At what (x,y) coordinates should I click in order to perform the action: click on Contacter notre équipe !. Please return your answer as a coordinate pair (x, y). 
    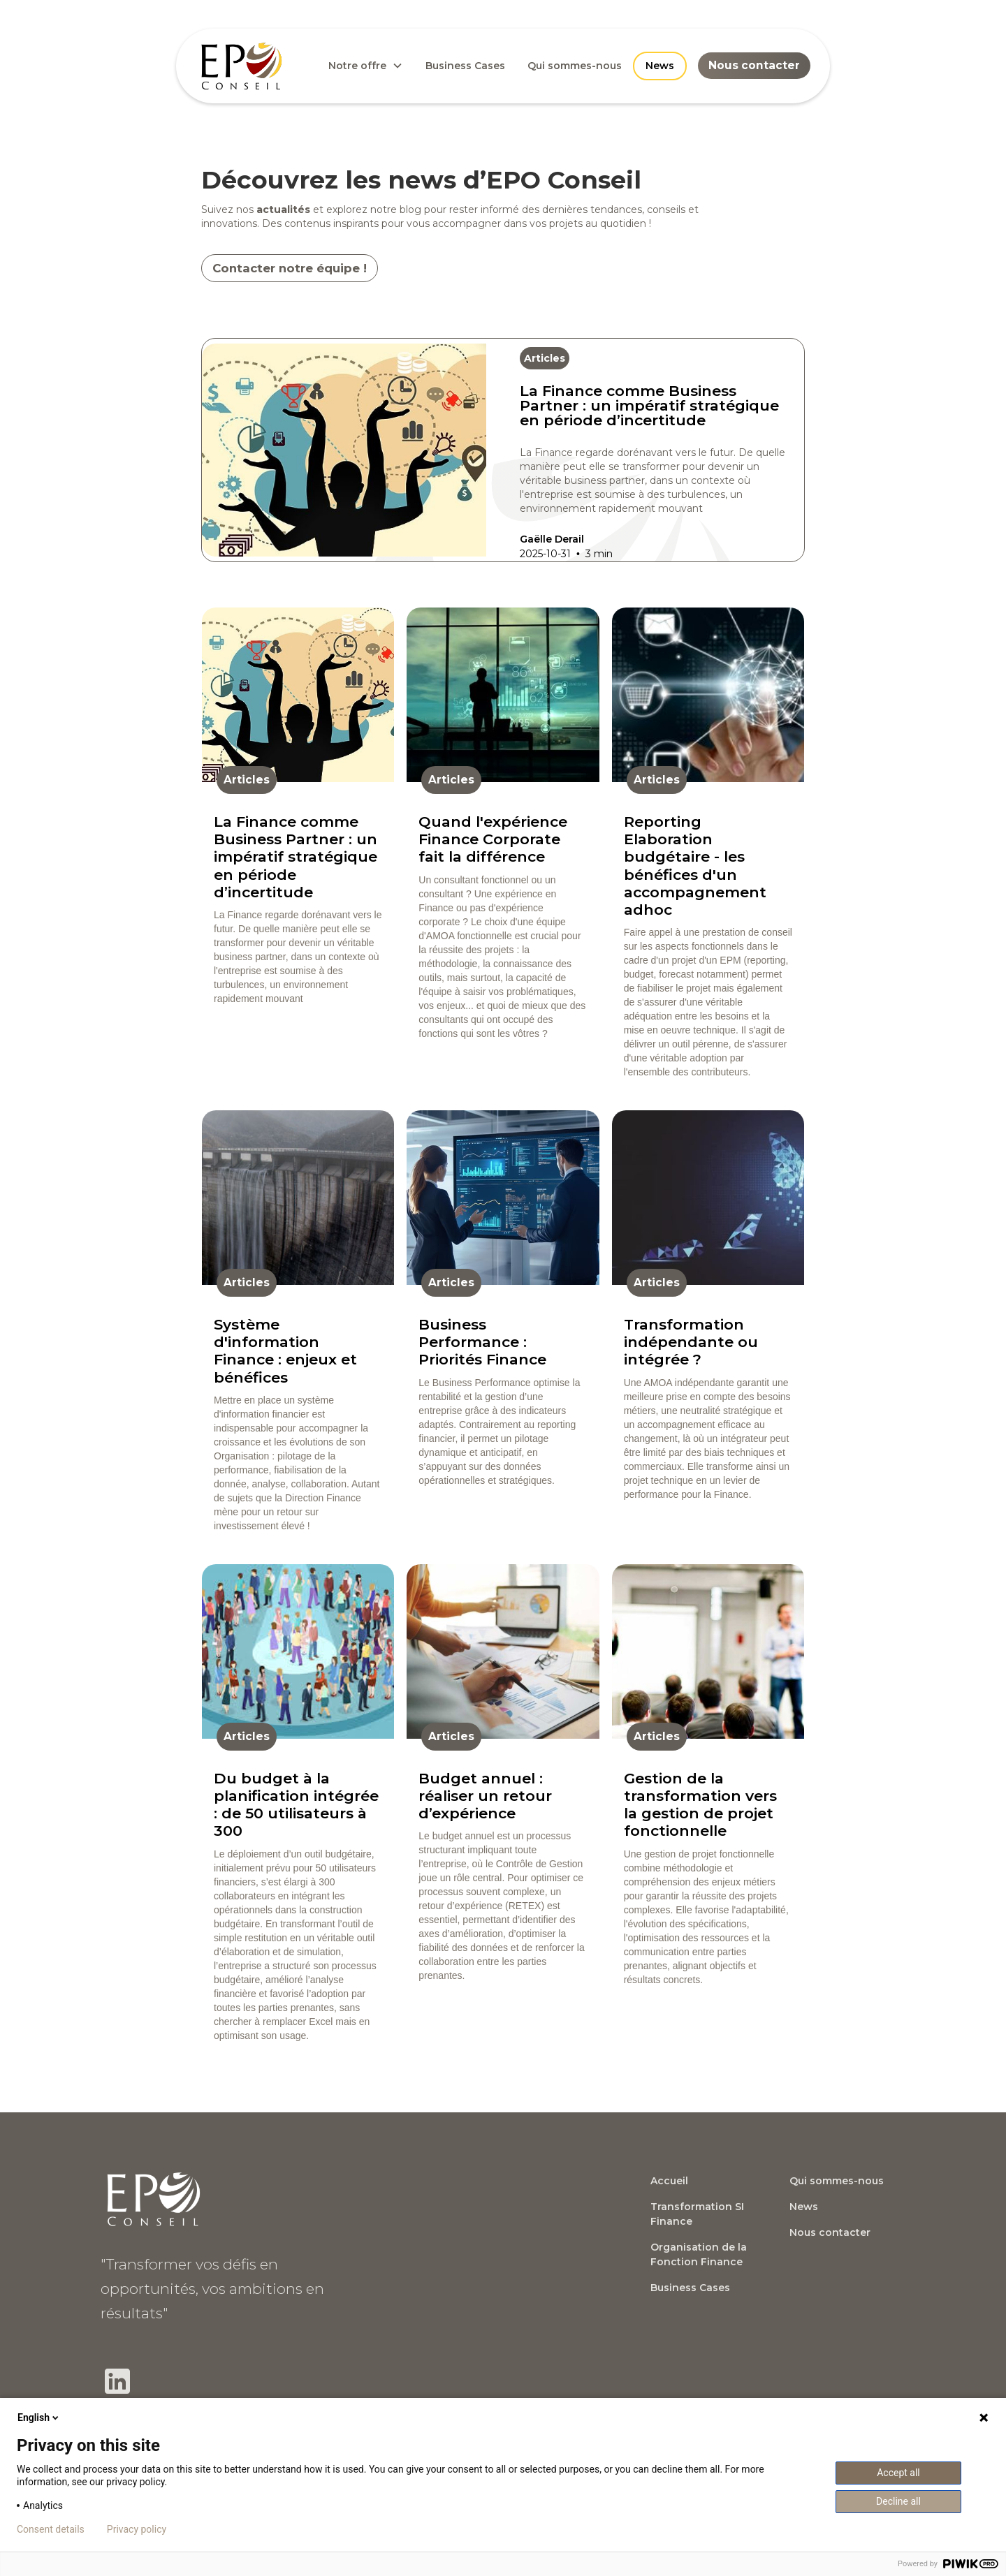
    Looking at the image, I should click on (289, 268).